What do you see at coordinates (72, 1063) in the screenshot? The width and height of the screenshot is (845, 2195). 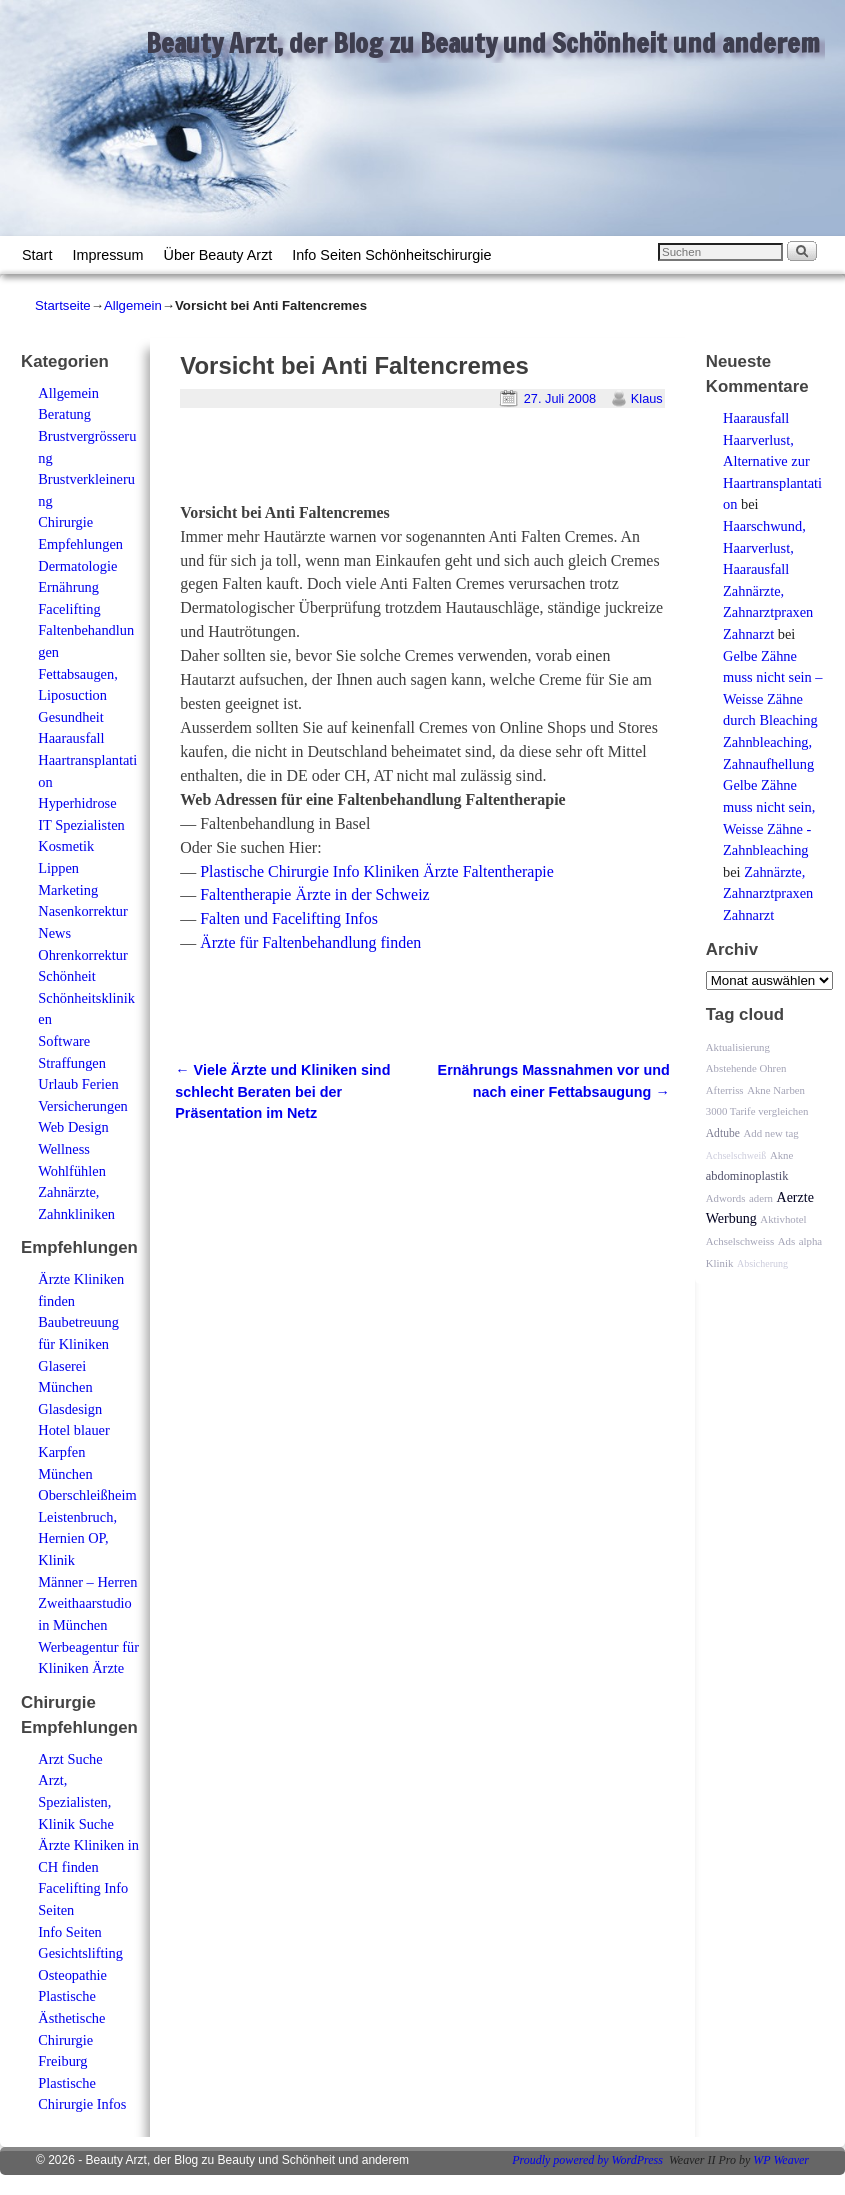 I see `Straffungen` at bounding box center [72, 1063].